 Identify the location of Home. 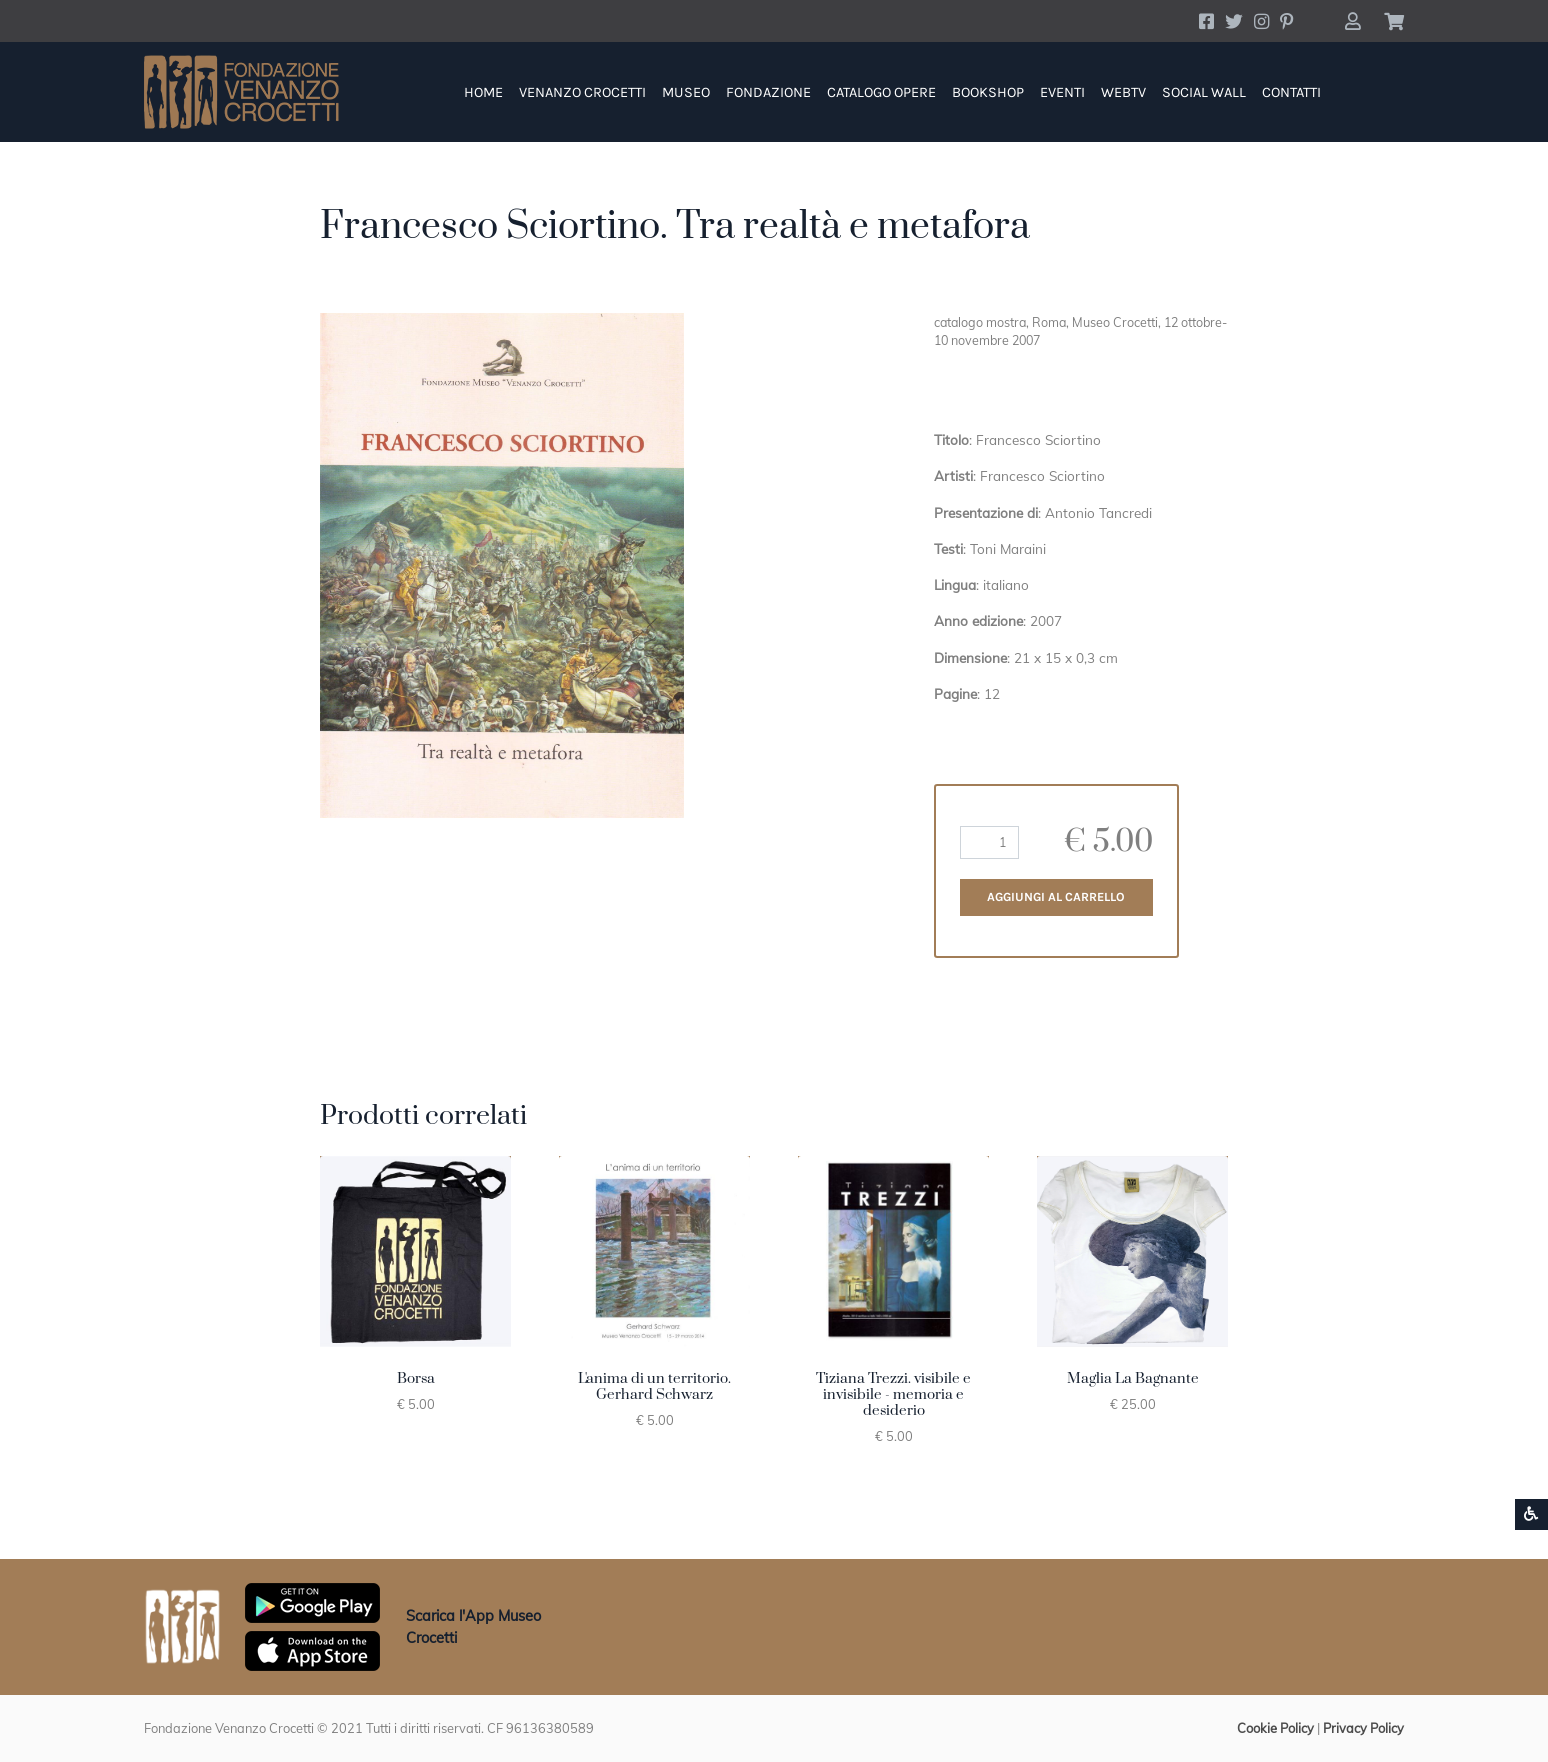
(483, 92).